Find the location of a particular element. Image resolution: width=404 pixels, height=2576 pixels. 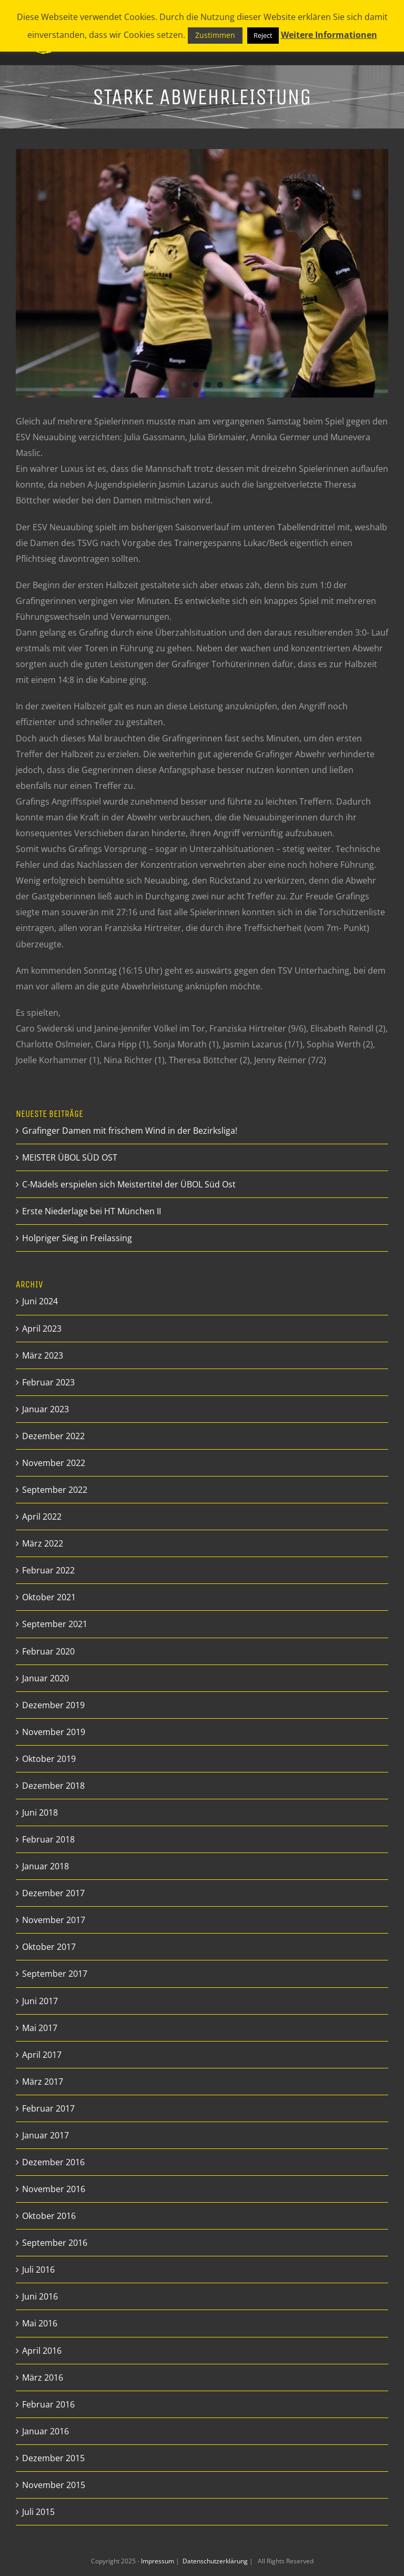

September 2021 is located at coordinates (54, 1624).